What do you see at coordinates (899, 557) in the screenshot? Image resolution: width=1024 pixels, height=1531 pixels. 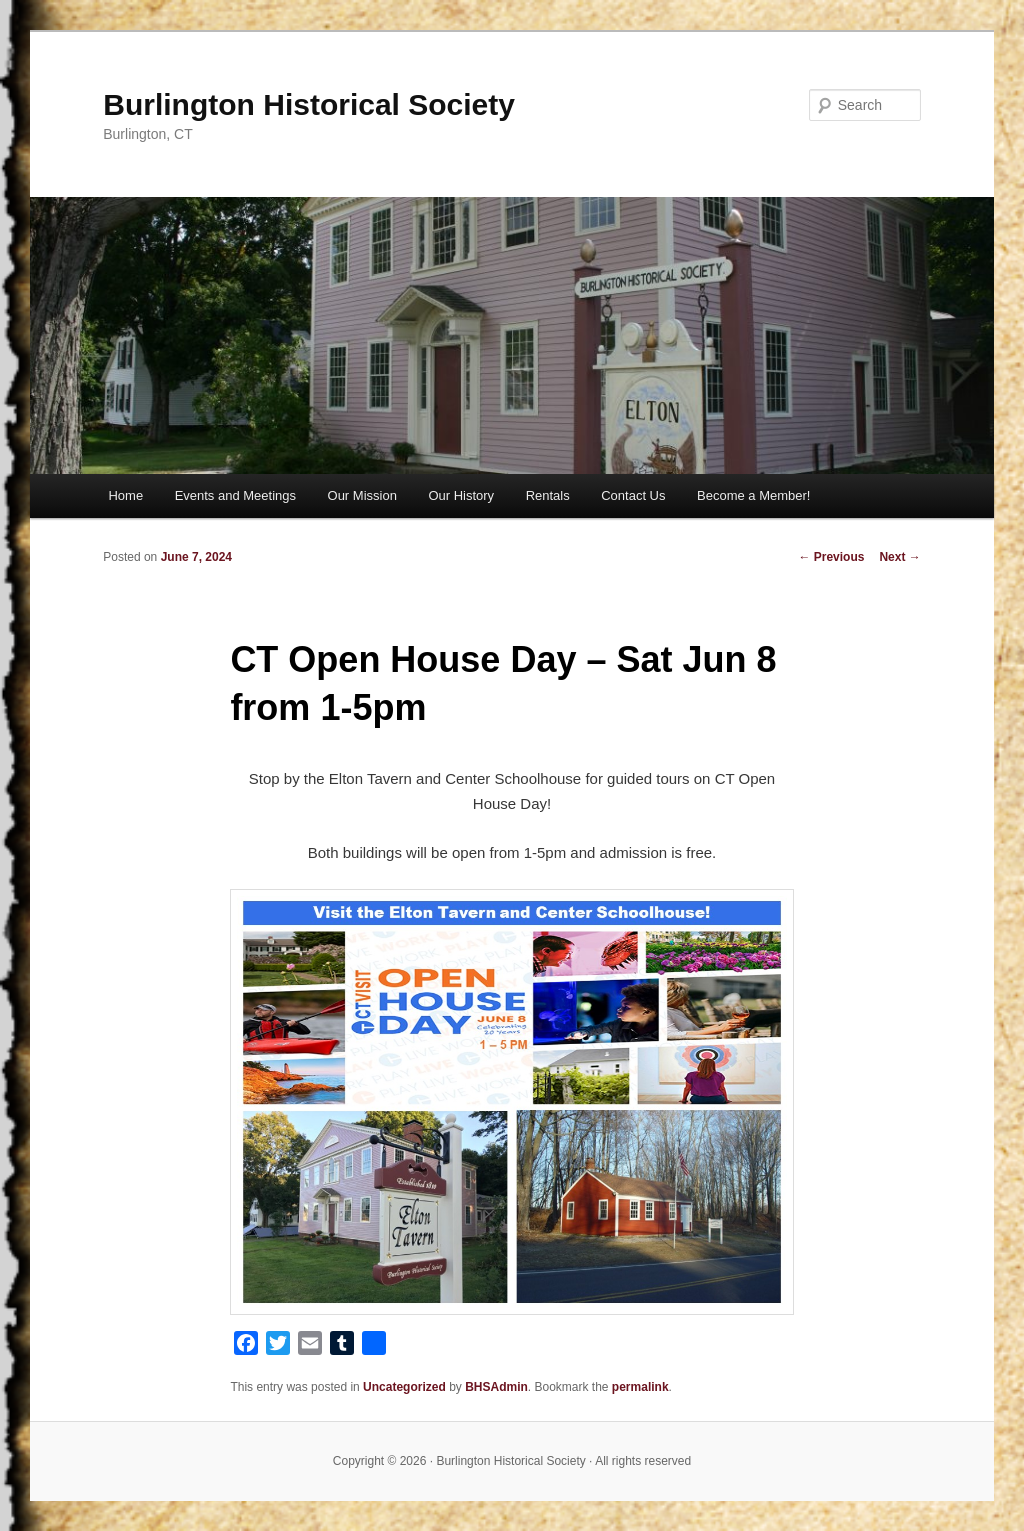 I see `Next` at bounding box center [899, 557].